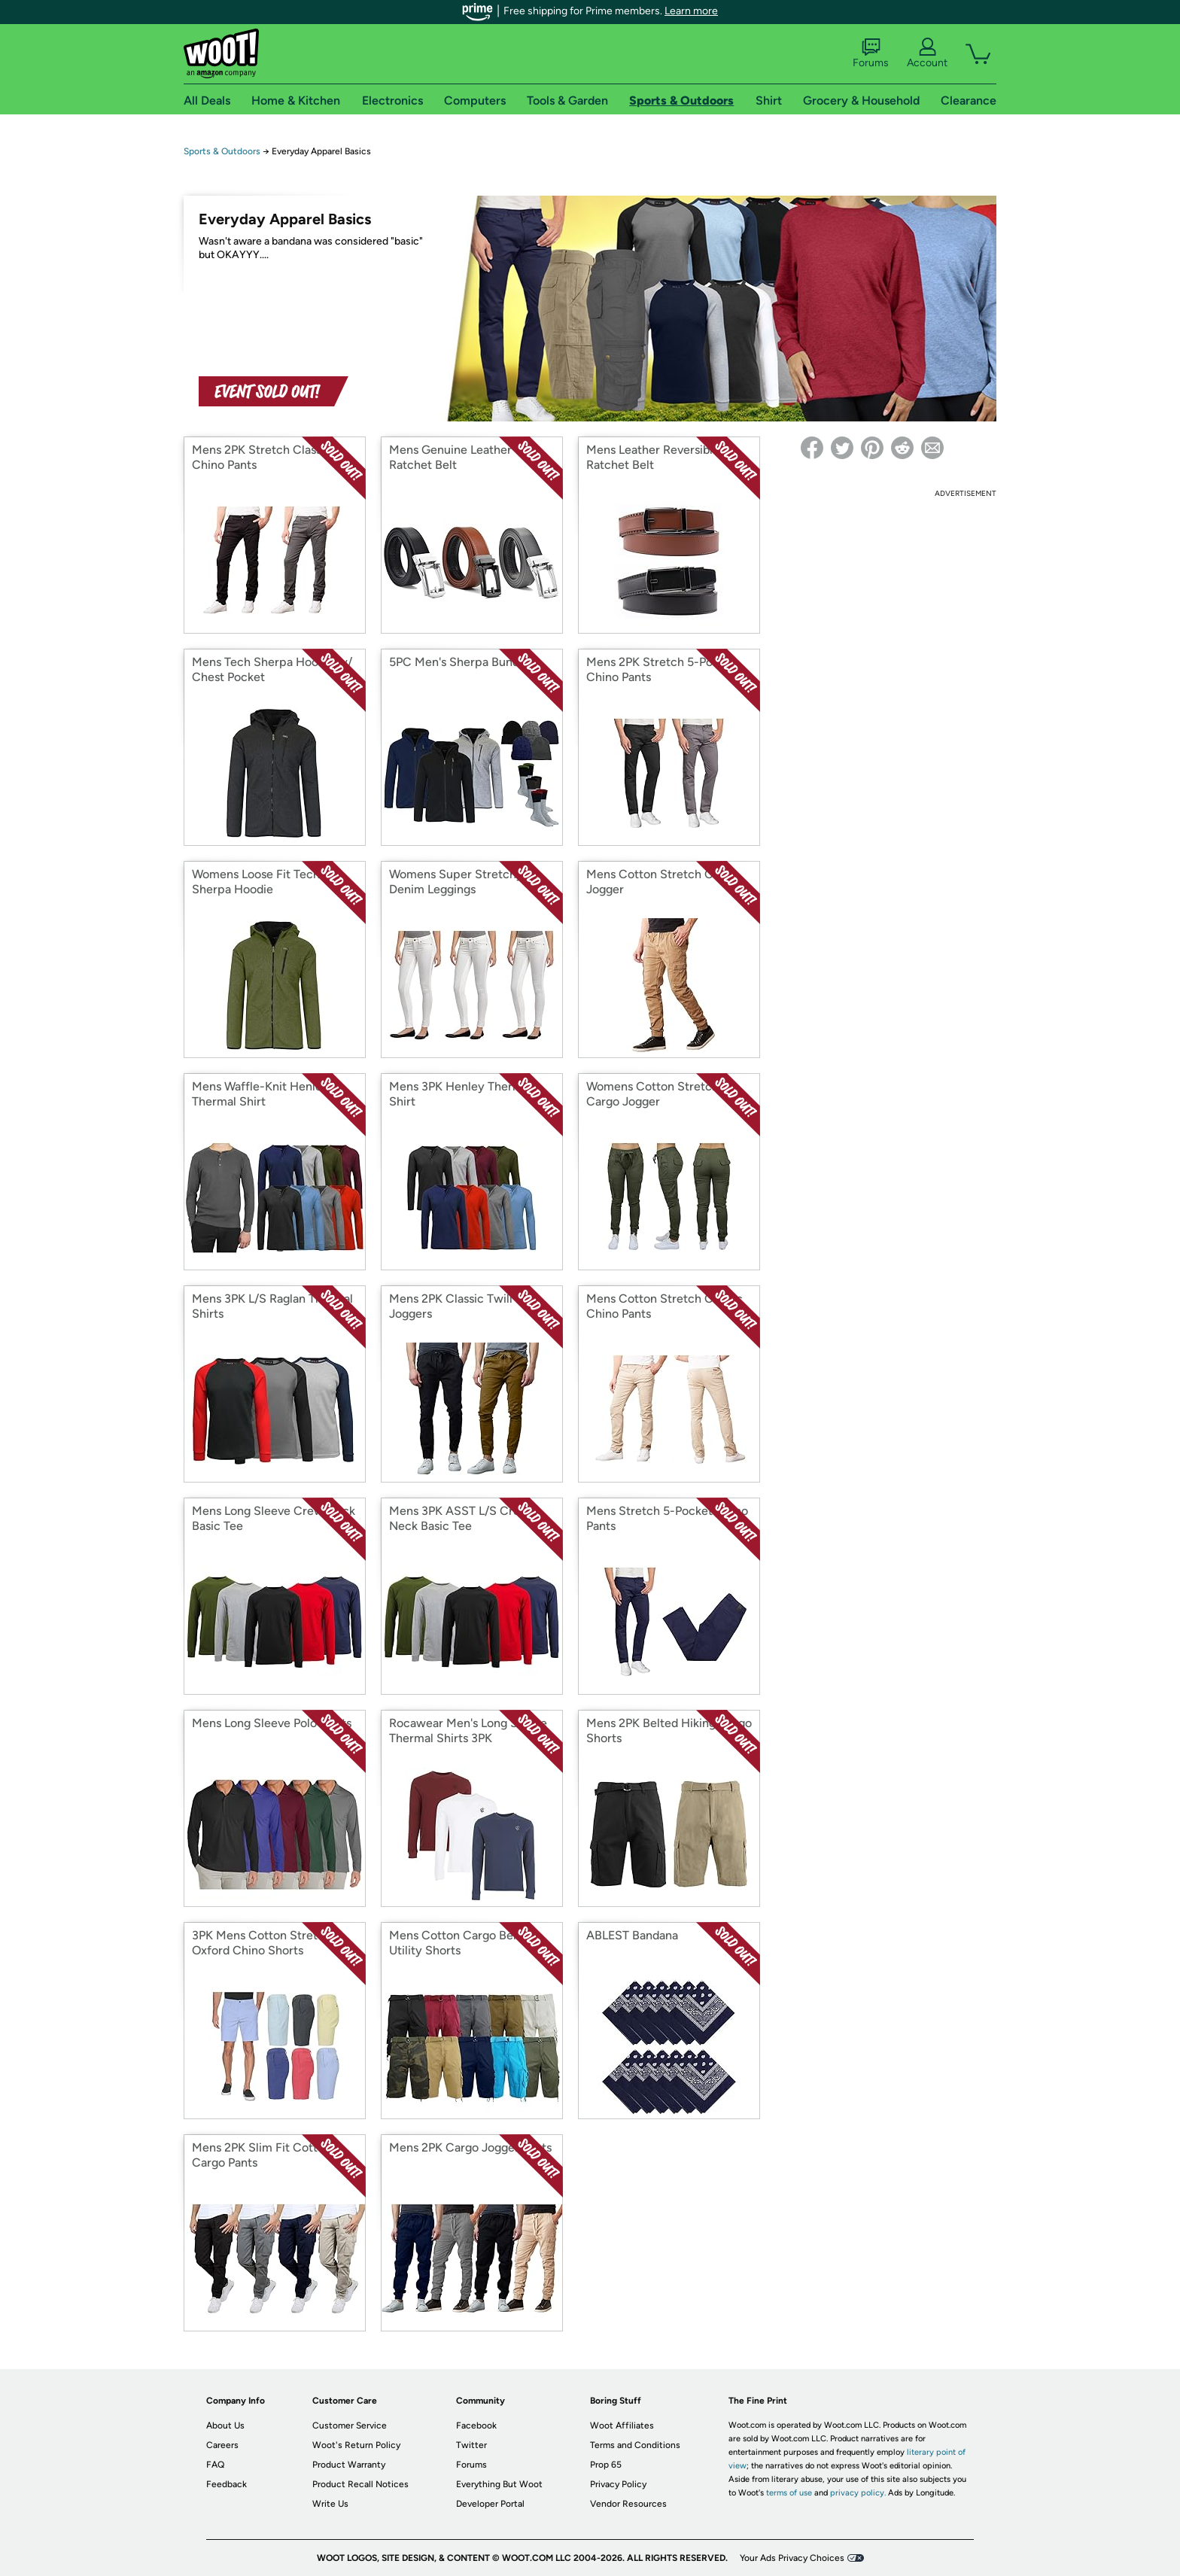 The height and width of the screenshot is (2576, 1180). I want to click on Terms and Conditions, so click(635, 2445).